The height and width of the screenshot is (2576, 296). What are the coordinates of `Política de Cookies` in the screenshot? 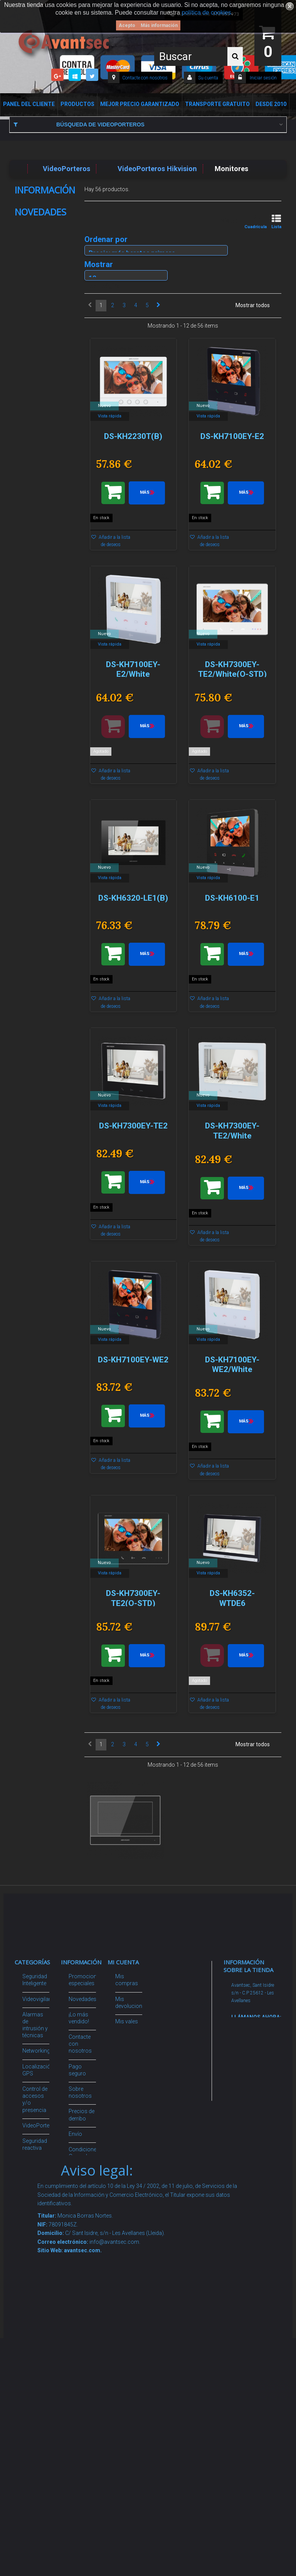 It's located at (42, 258).